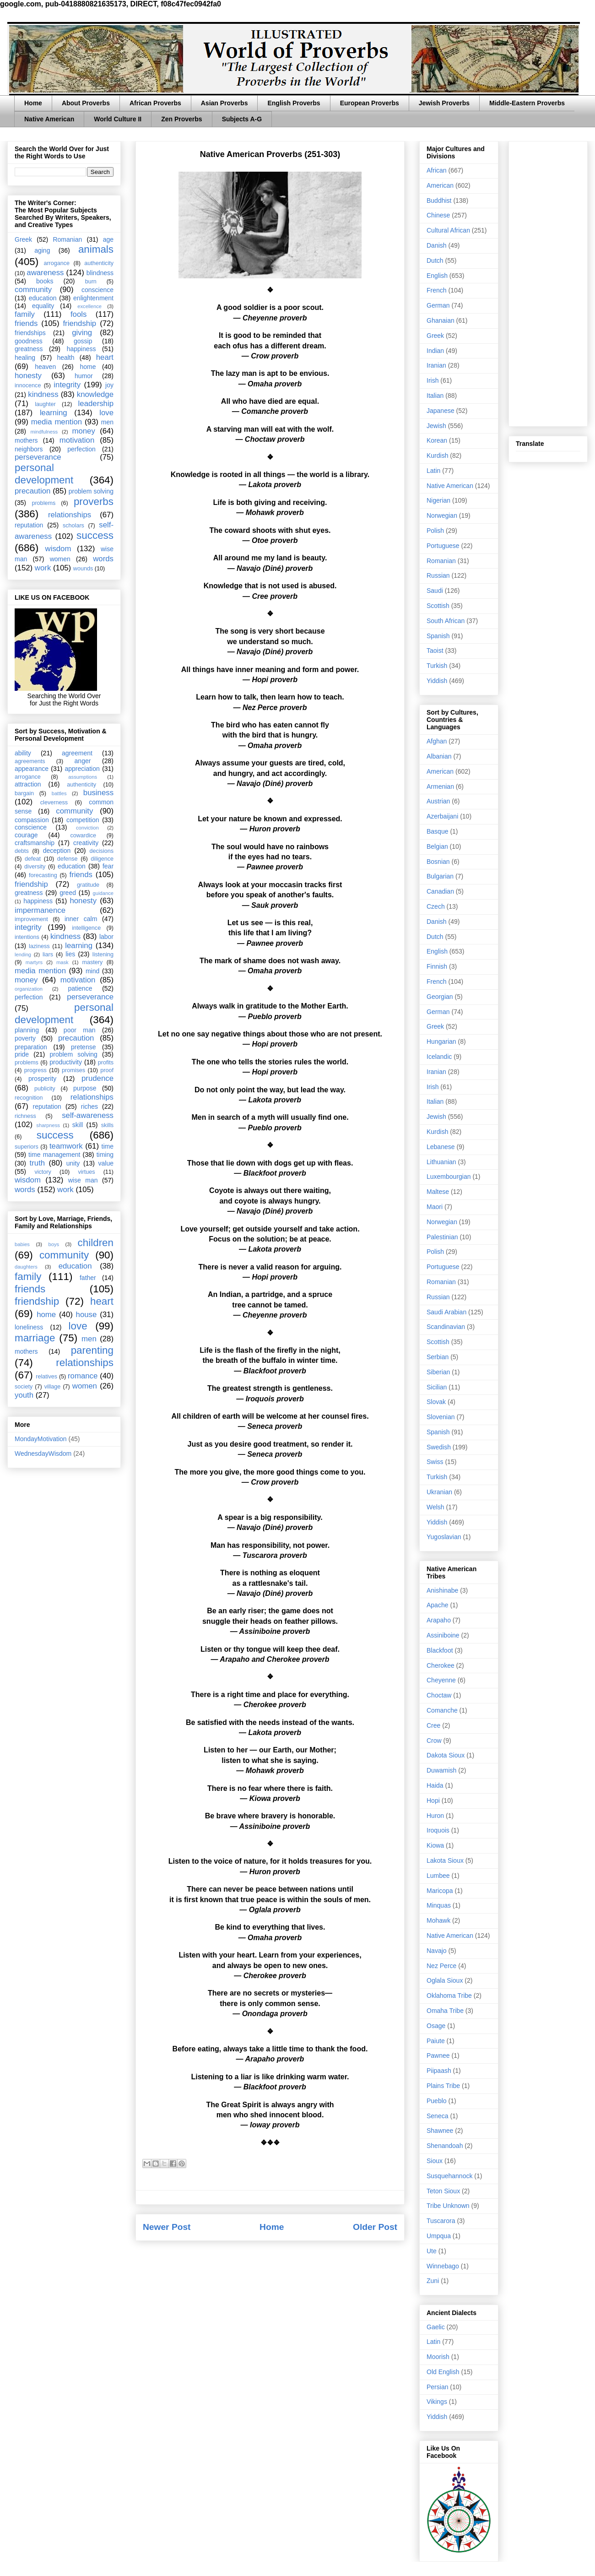  Describe the element at coordinates (440, 786) in the screenshot. I see `Armenian` at that location.